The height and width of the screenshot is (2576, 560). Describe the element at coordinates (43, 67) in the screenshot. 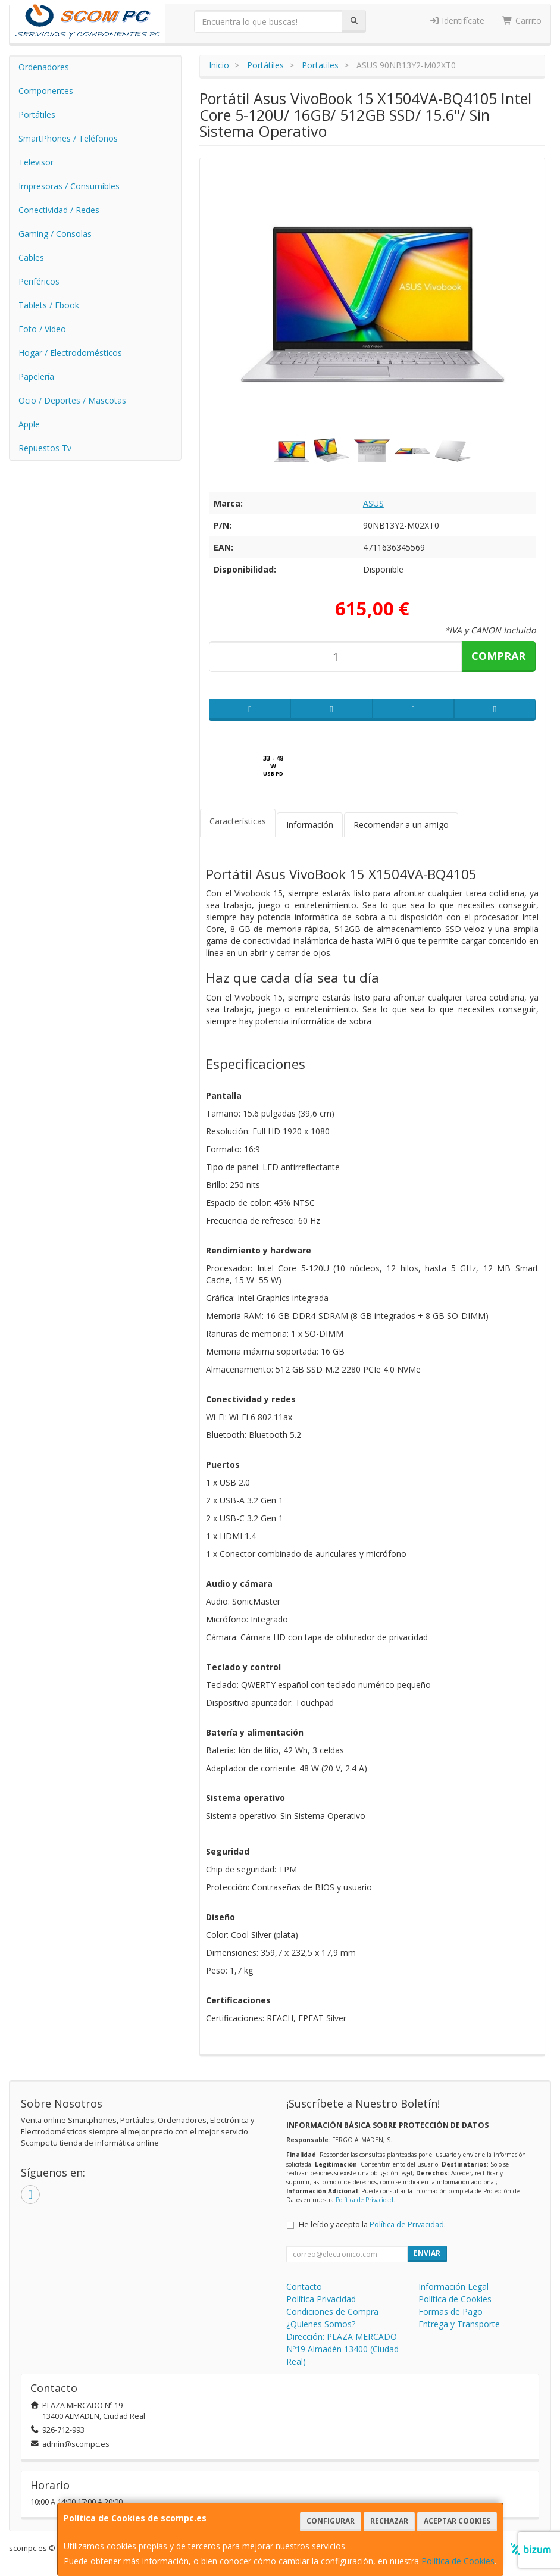

I see `Ordenadores` at that location.